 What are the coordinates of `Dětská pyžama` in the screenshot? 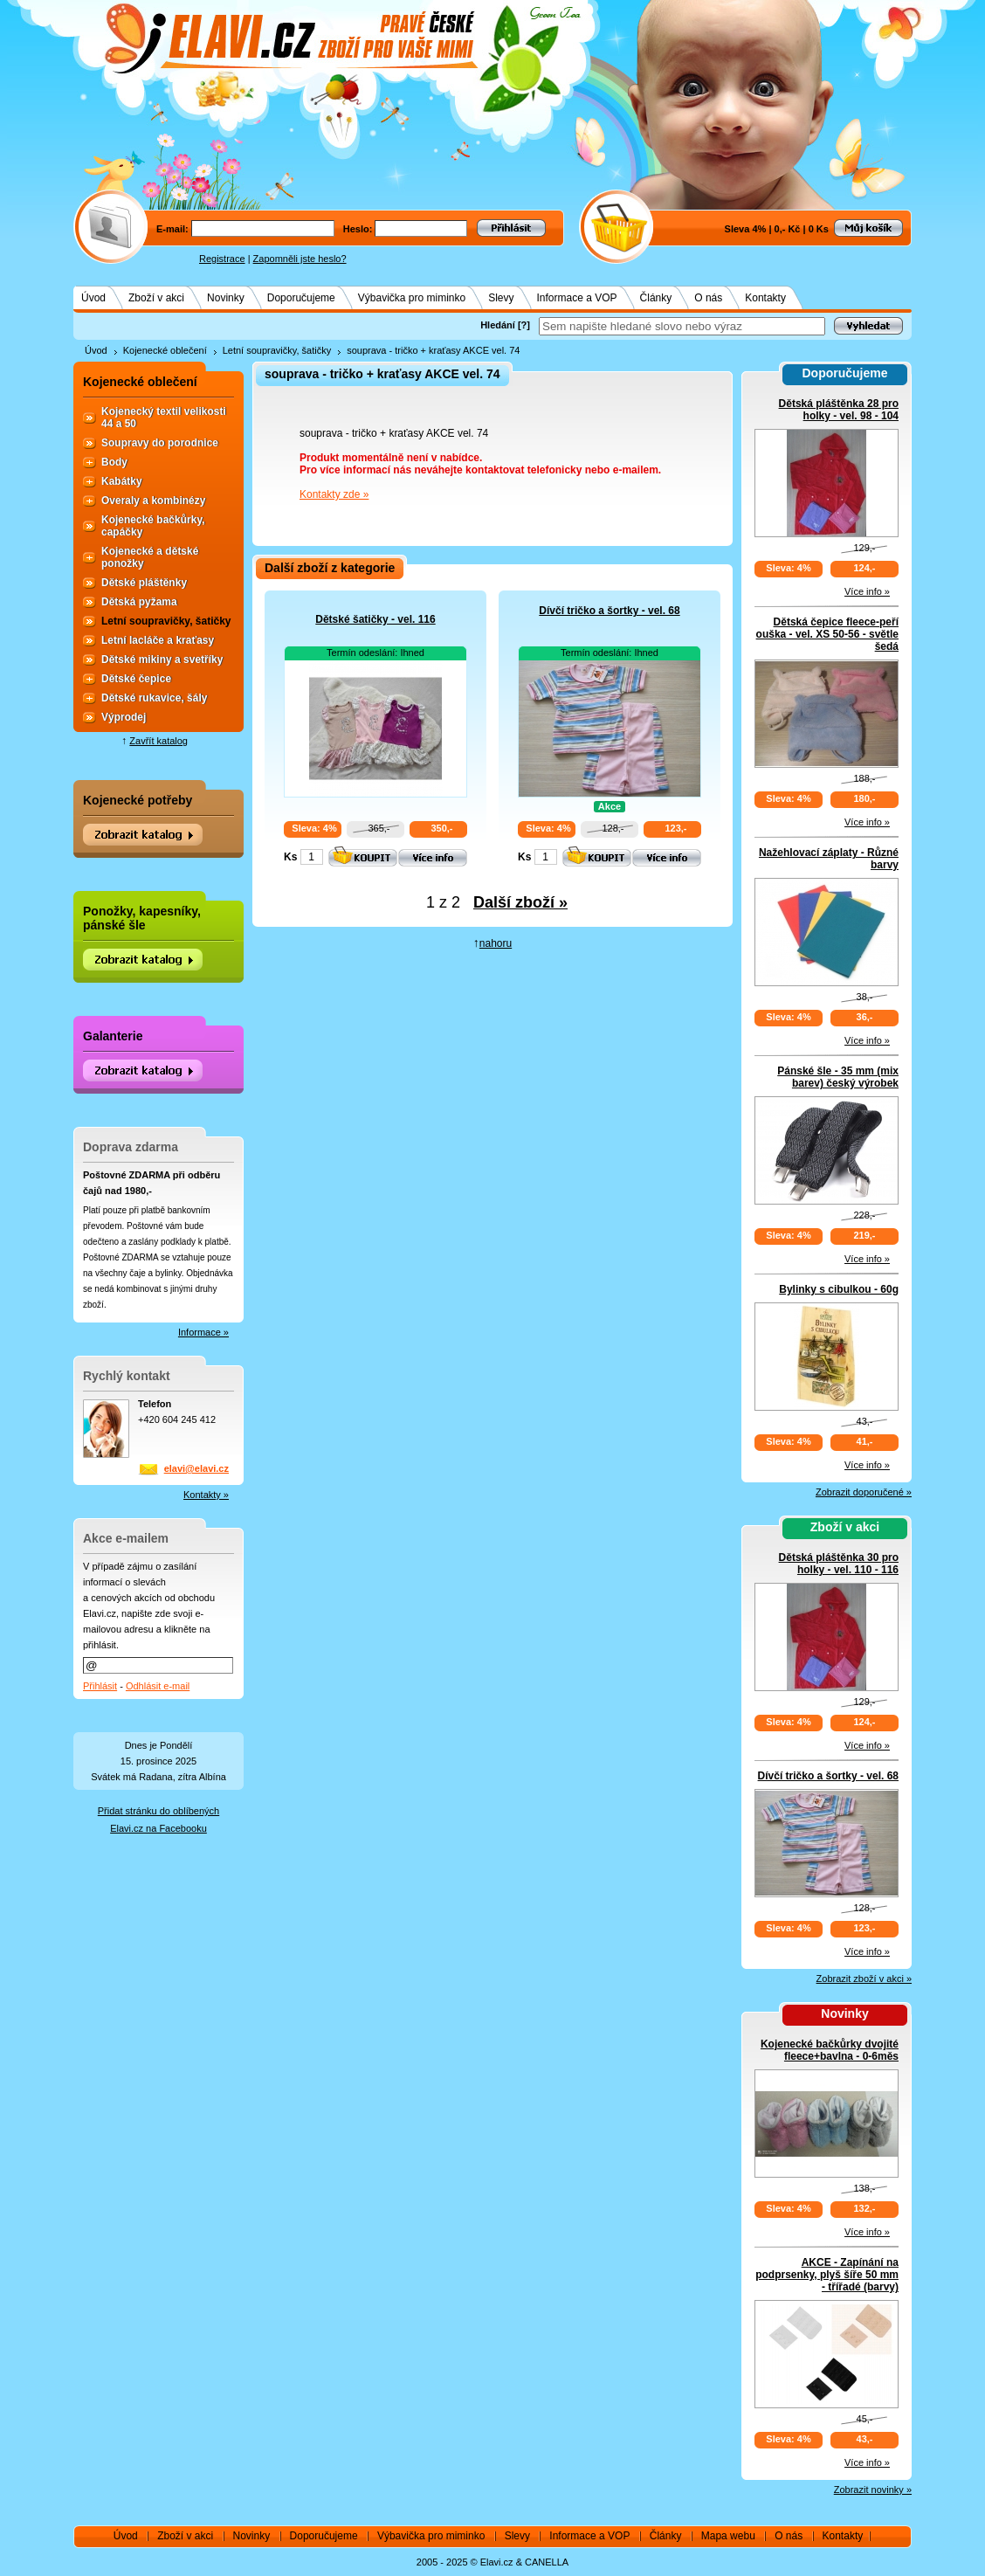 It's located at (139, 602).